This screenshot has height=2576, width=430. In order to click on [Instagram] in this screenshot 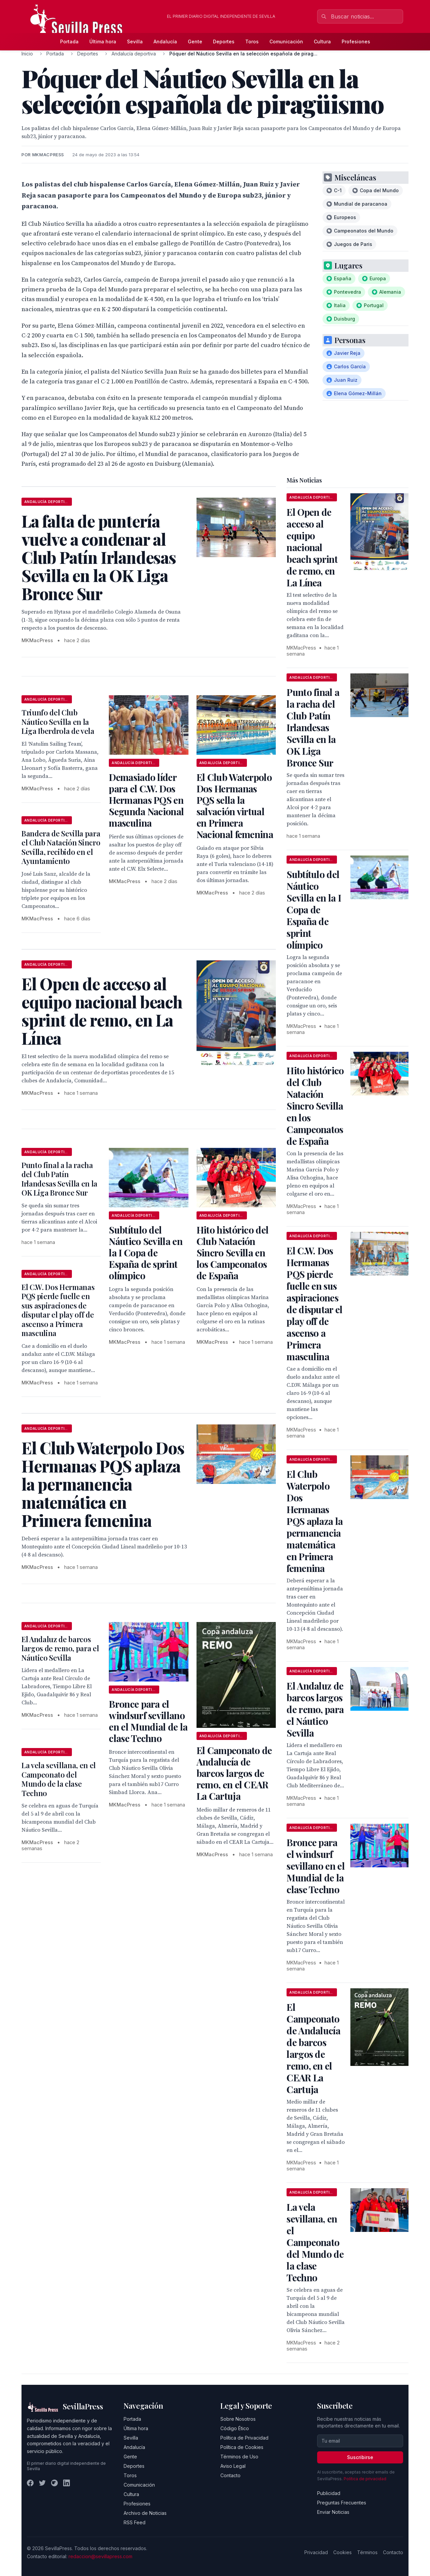, I will do `click(54, 2483)`.